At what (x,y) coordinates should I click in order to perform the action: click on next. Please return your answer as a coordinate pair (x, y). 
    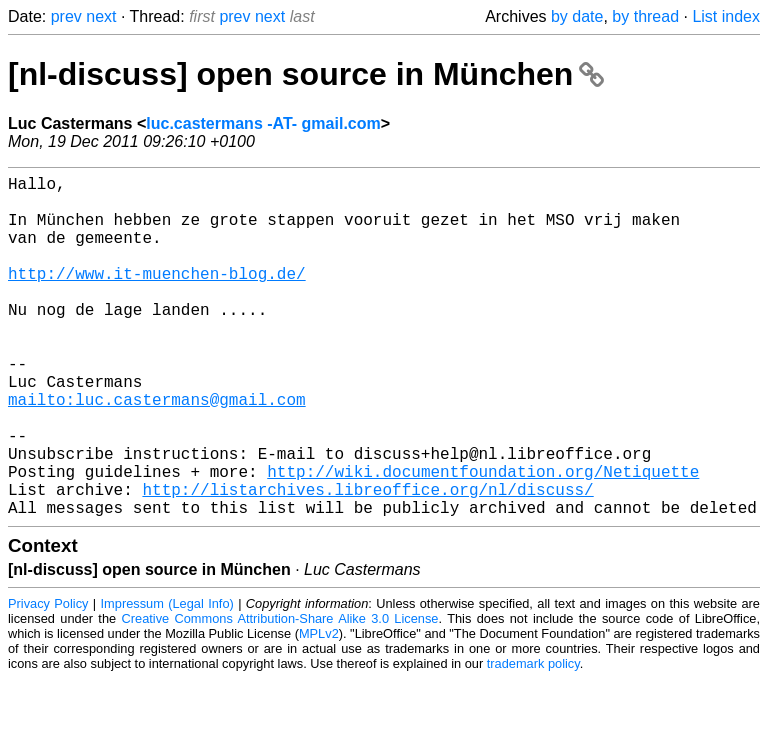
    Looking at the image, I should click on (101, 16).